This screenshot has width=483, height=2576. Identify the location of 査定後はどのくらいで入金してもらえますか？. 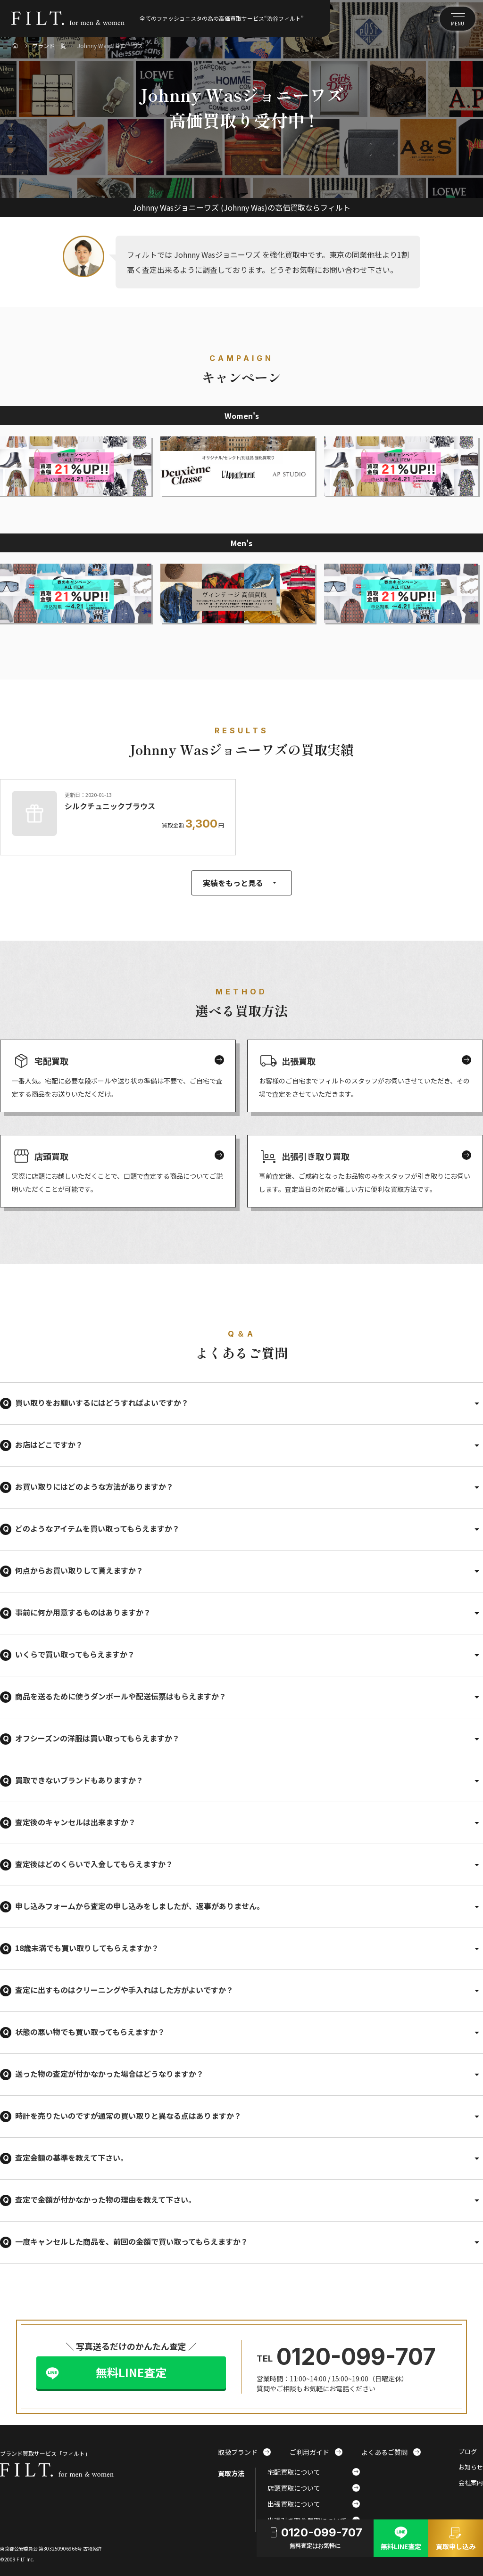
(94, 1864).